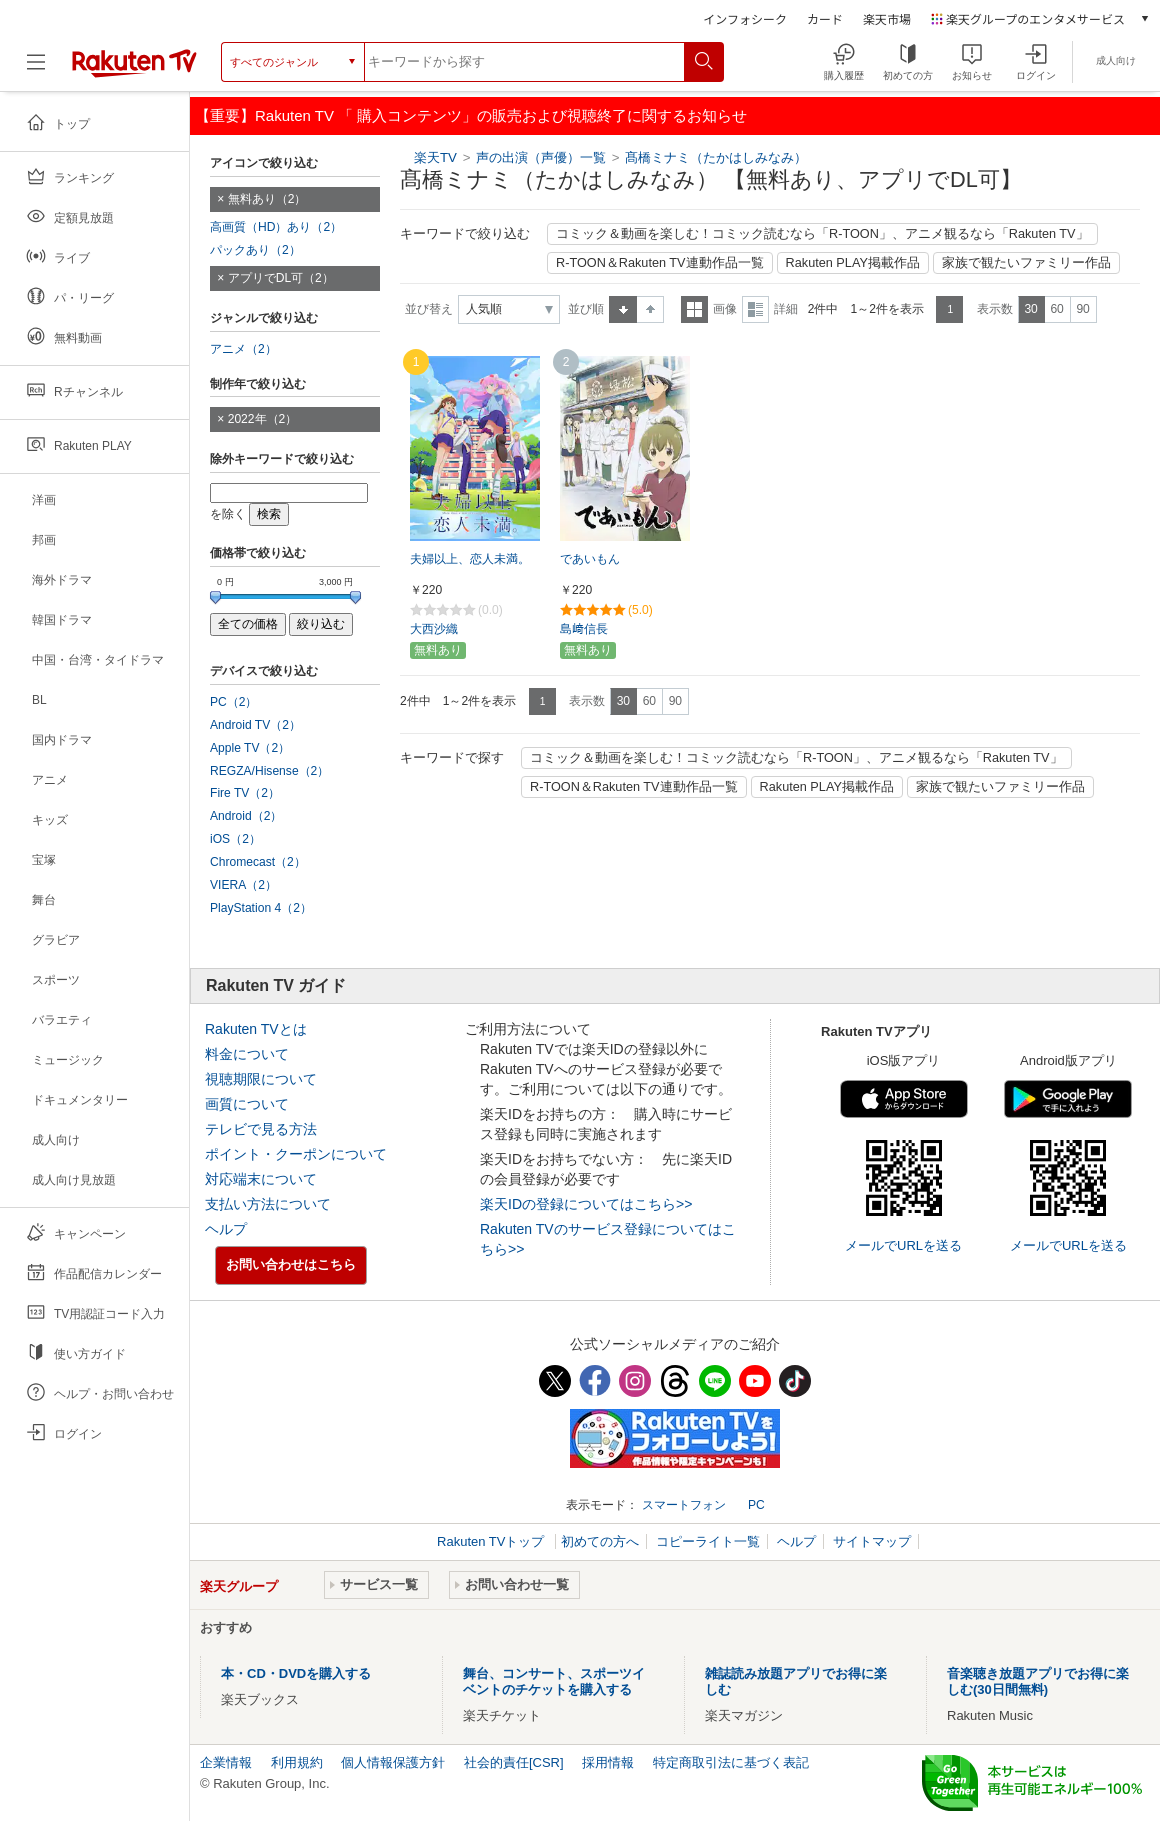 The height and width of the screenshot is (1821, 1160). I want to click on R-TOON＆Rakuten TV連動作品一覧, so click(660, 263).